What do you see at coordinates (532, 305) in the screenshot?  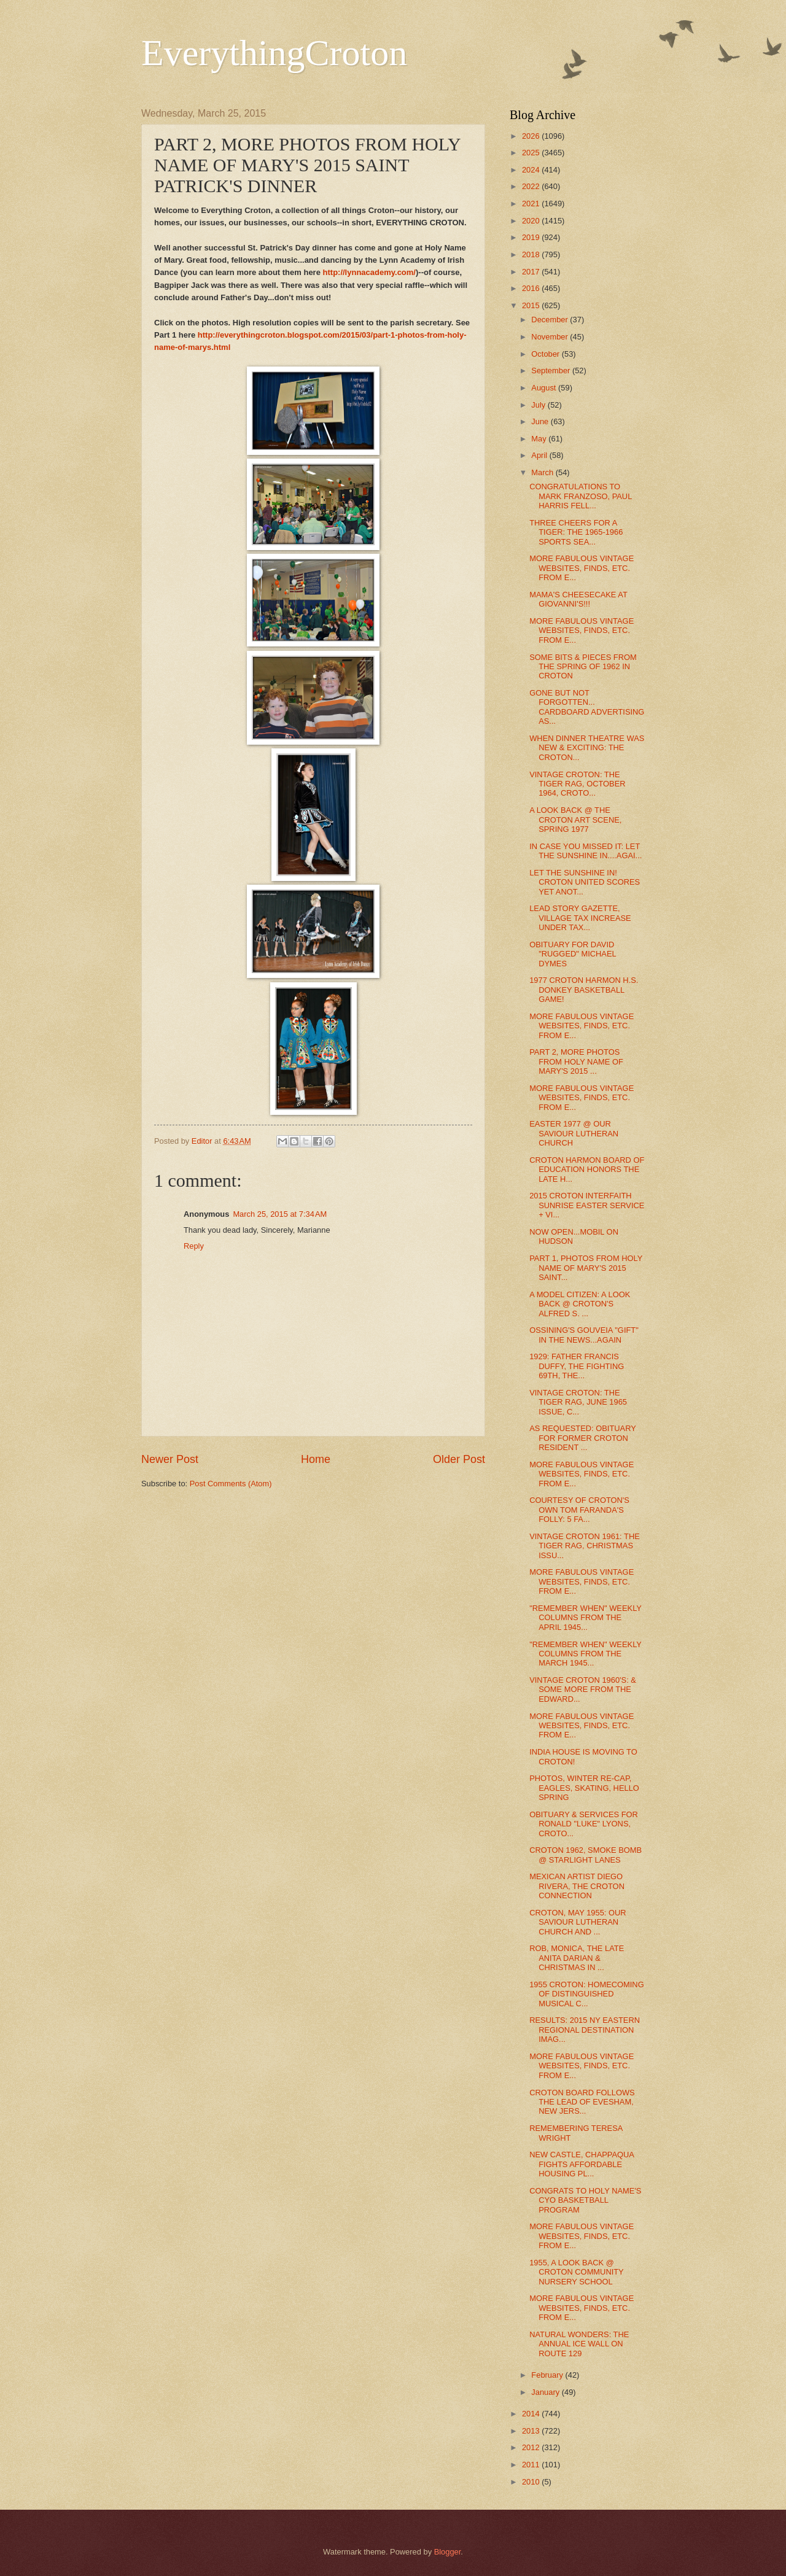 I see `2015` at bounding box center [532, 305].